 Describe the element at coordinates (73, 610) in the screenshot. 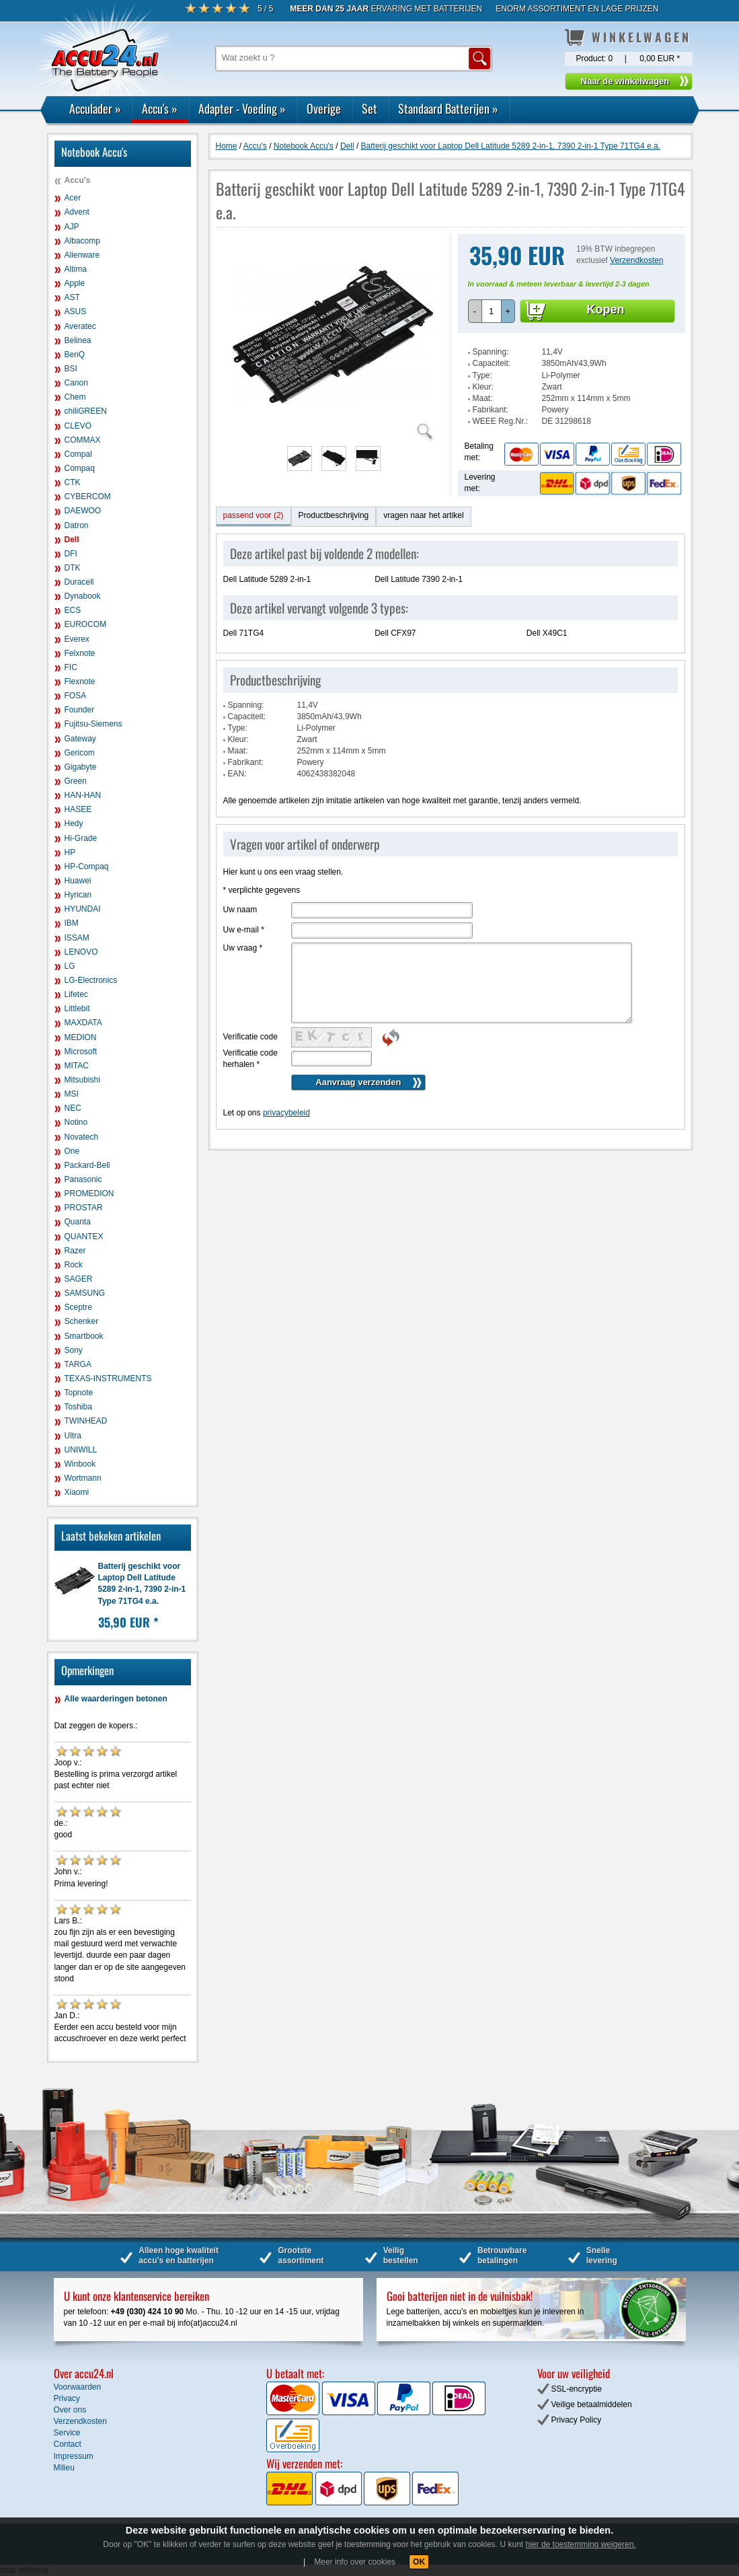

I see `ECS` at that location.